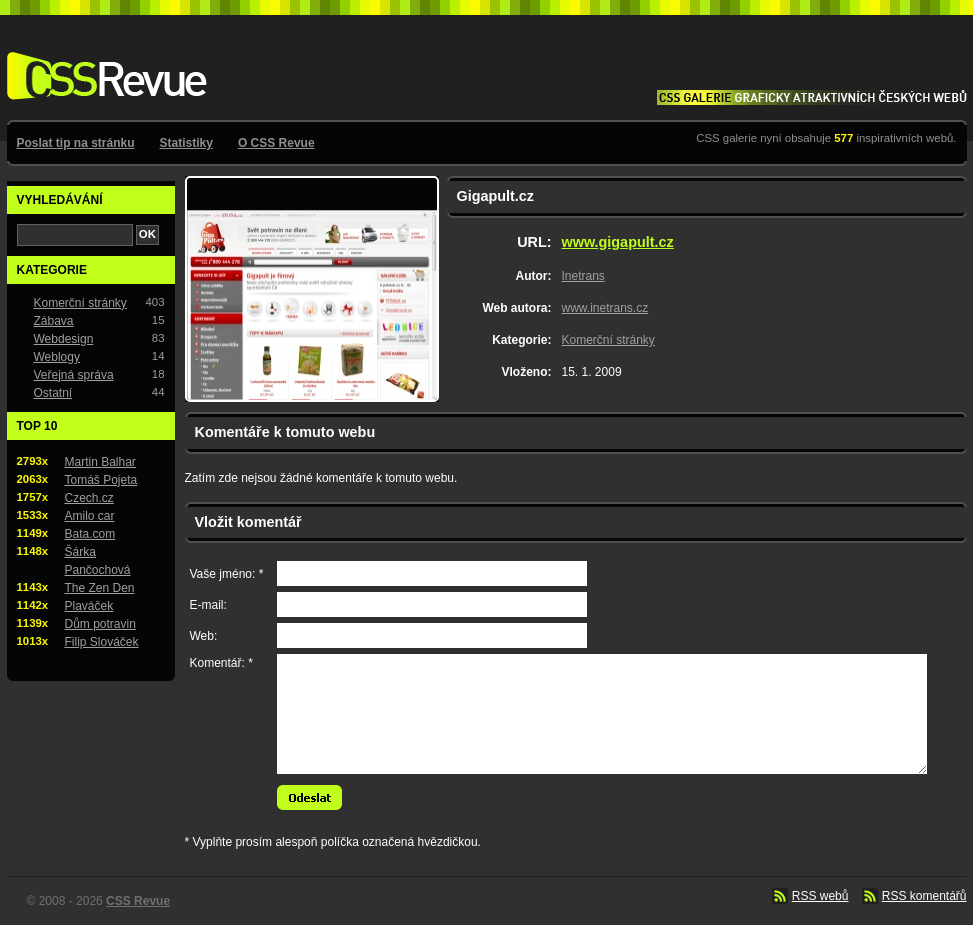 The height and width of the screenshot is (925, 973). What do you see at coordinates (98, 561) in the screenshot?
I see `Šárka Pančochová` at bounding box center [98, 561].